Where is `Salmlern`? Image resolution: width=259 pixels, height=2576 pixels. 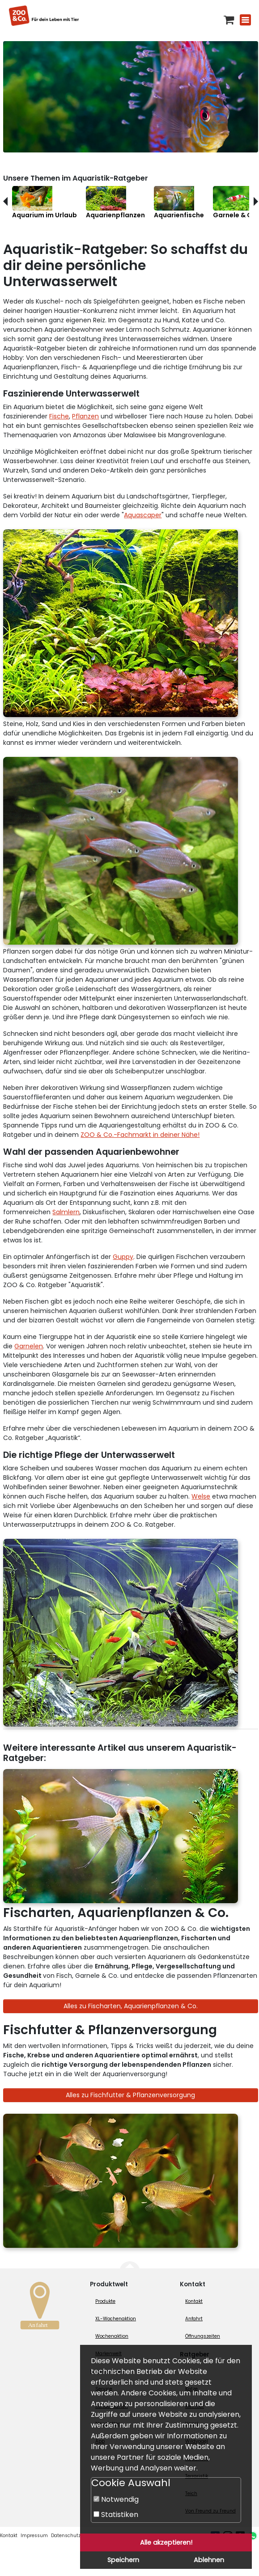 Salmlern is located at coordinates (66, 1212).